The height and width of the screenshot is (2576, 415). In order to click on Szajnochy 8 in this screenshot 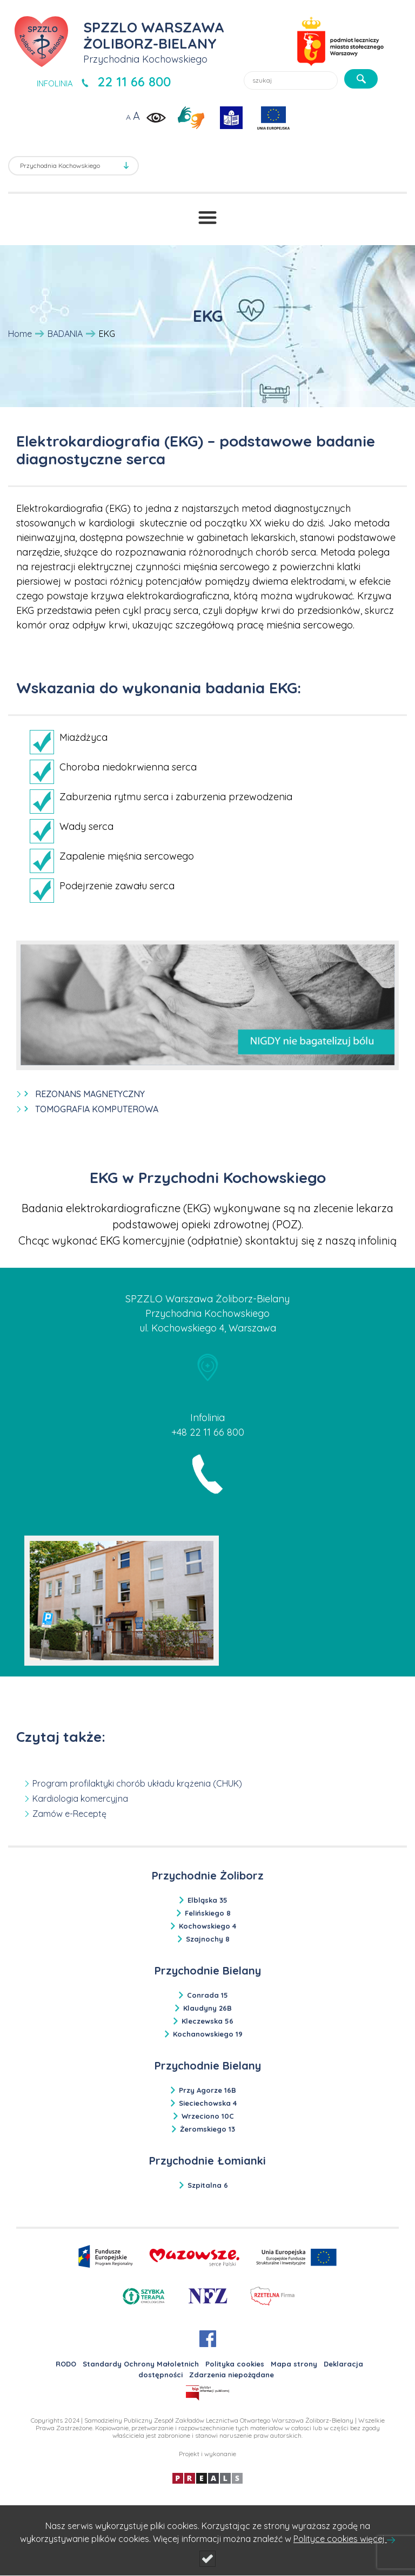, I will do `click(208, 1939)`.